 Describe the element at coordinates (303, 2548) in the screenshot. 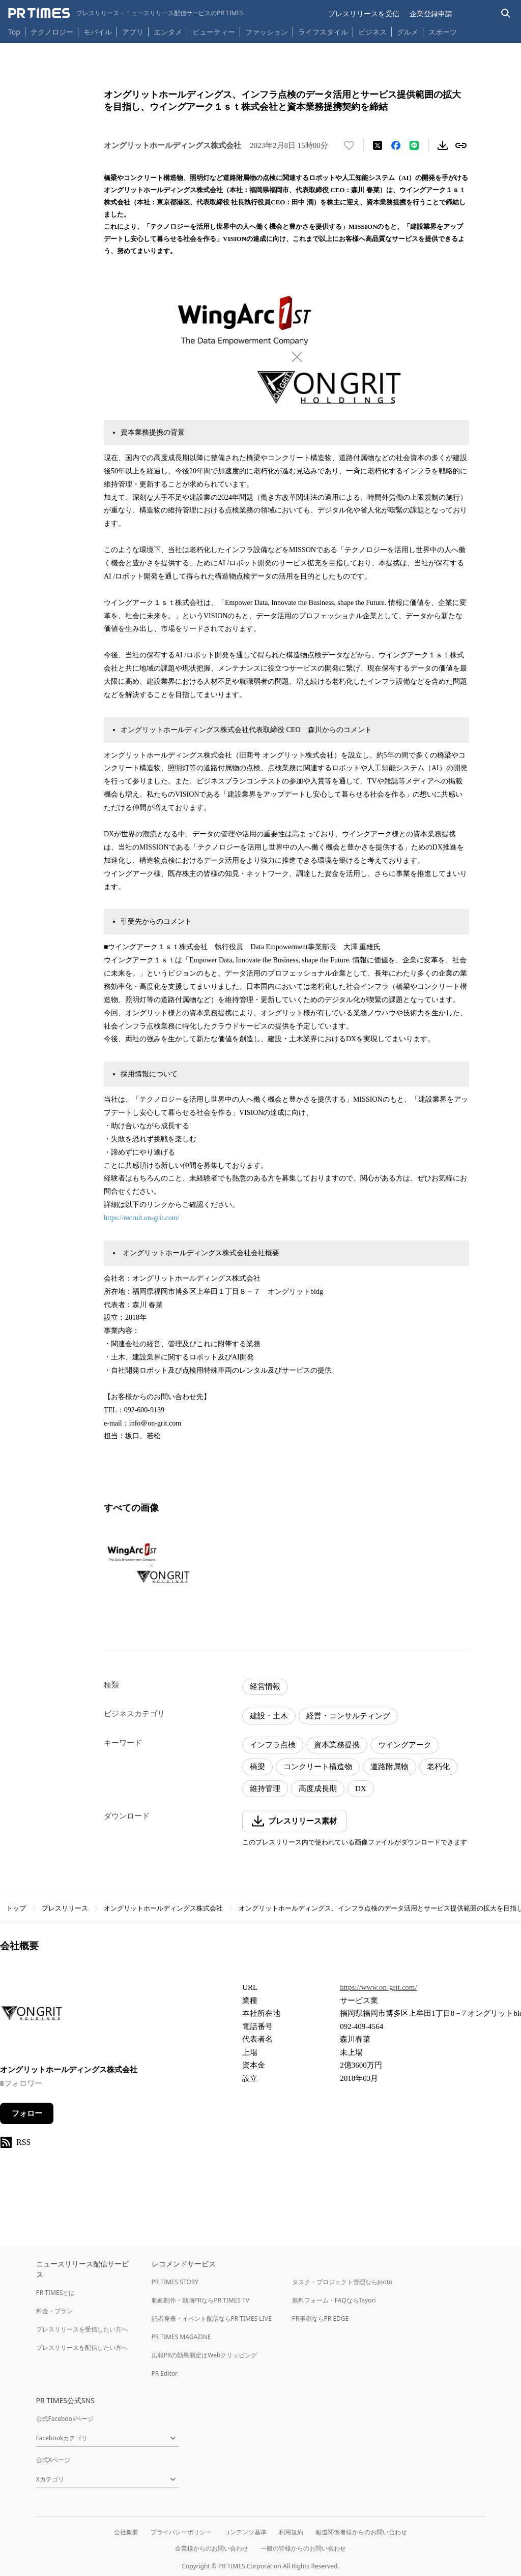

I see `一般の皆様からのお問い合わせ` at that location.